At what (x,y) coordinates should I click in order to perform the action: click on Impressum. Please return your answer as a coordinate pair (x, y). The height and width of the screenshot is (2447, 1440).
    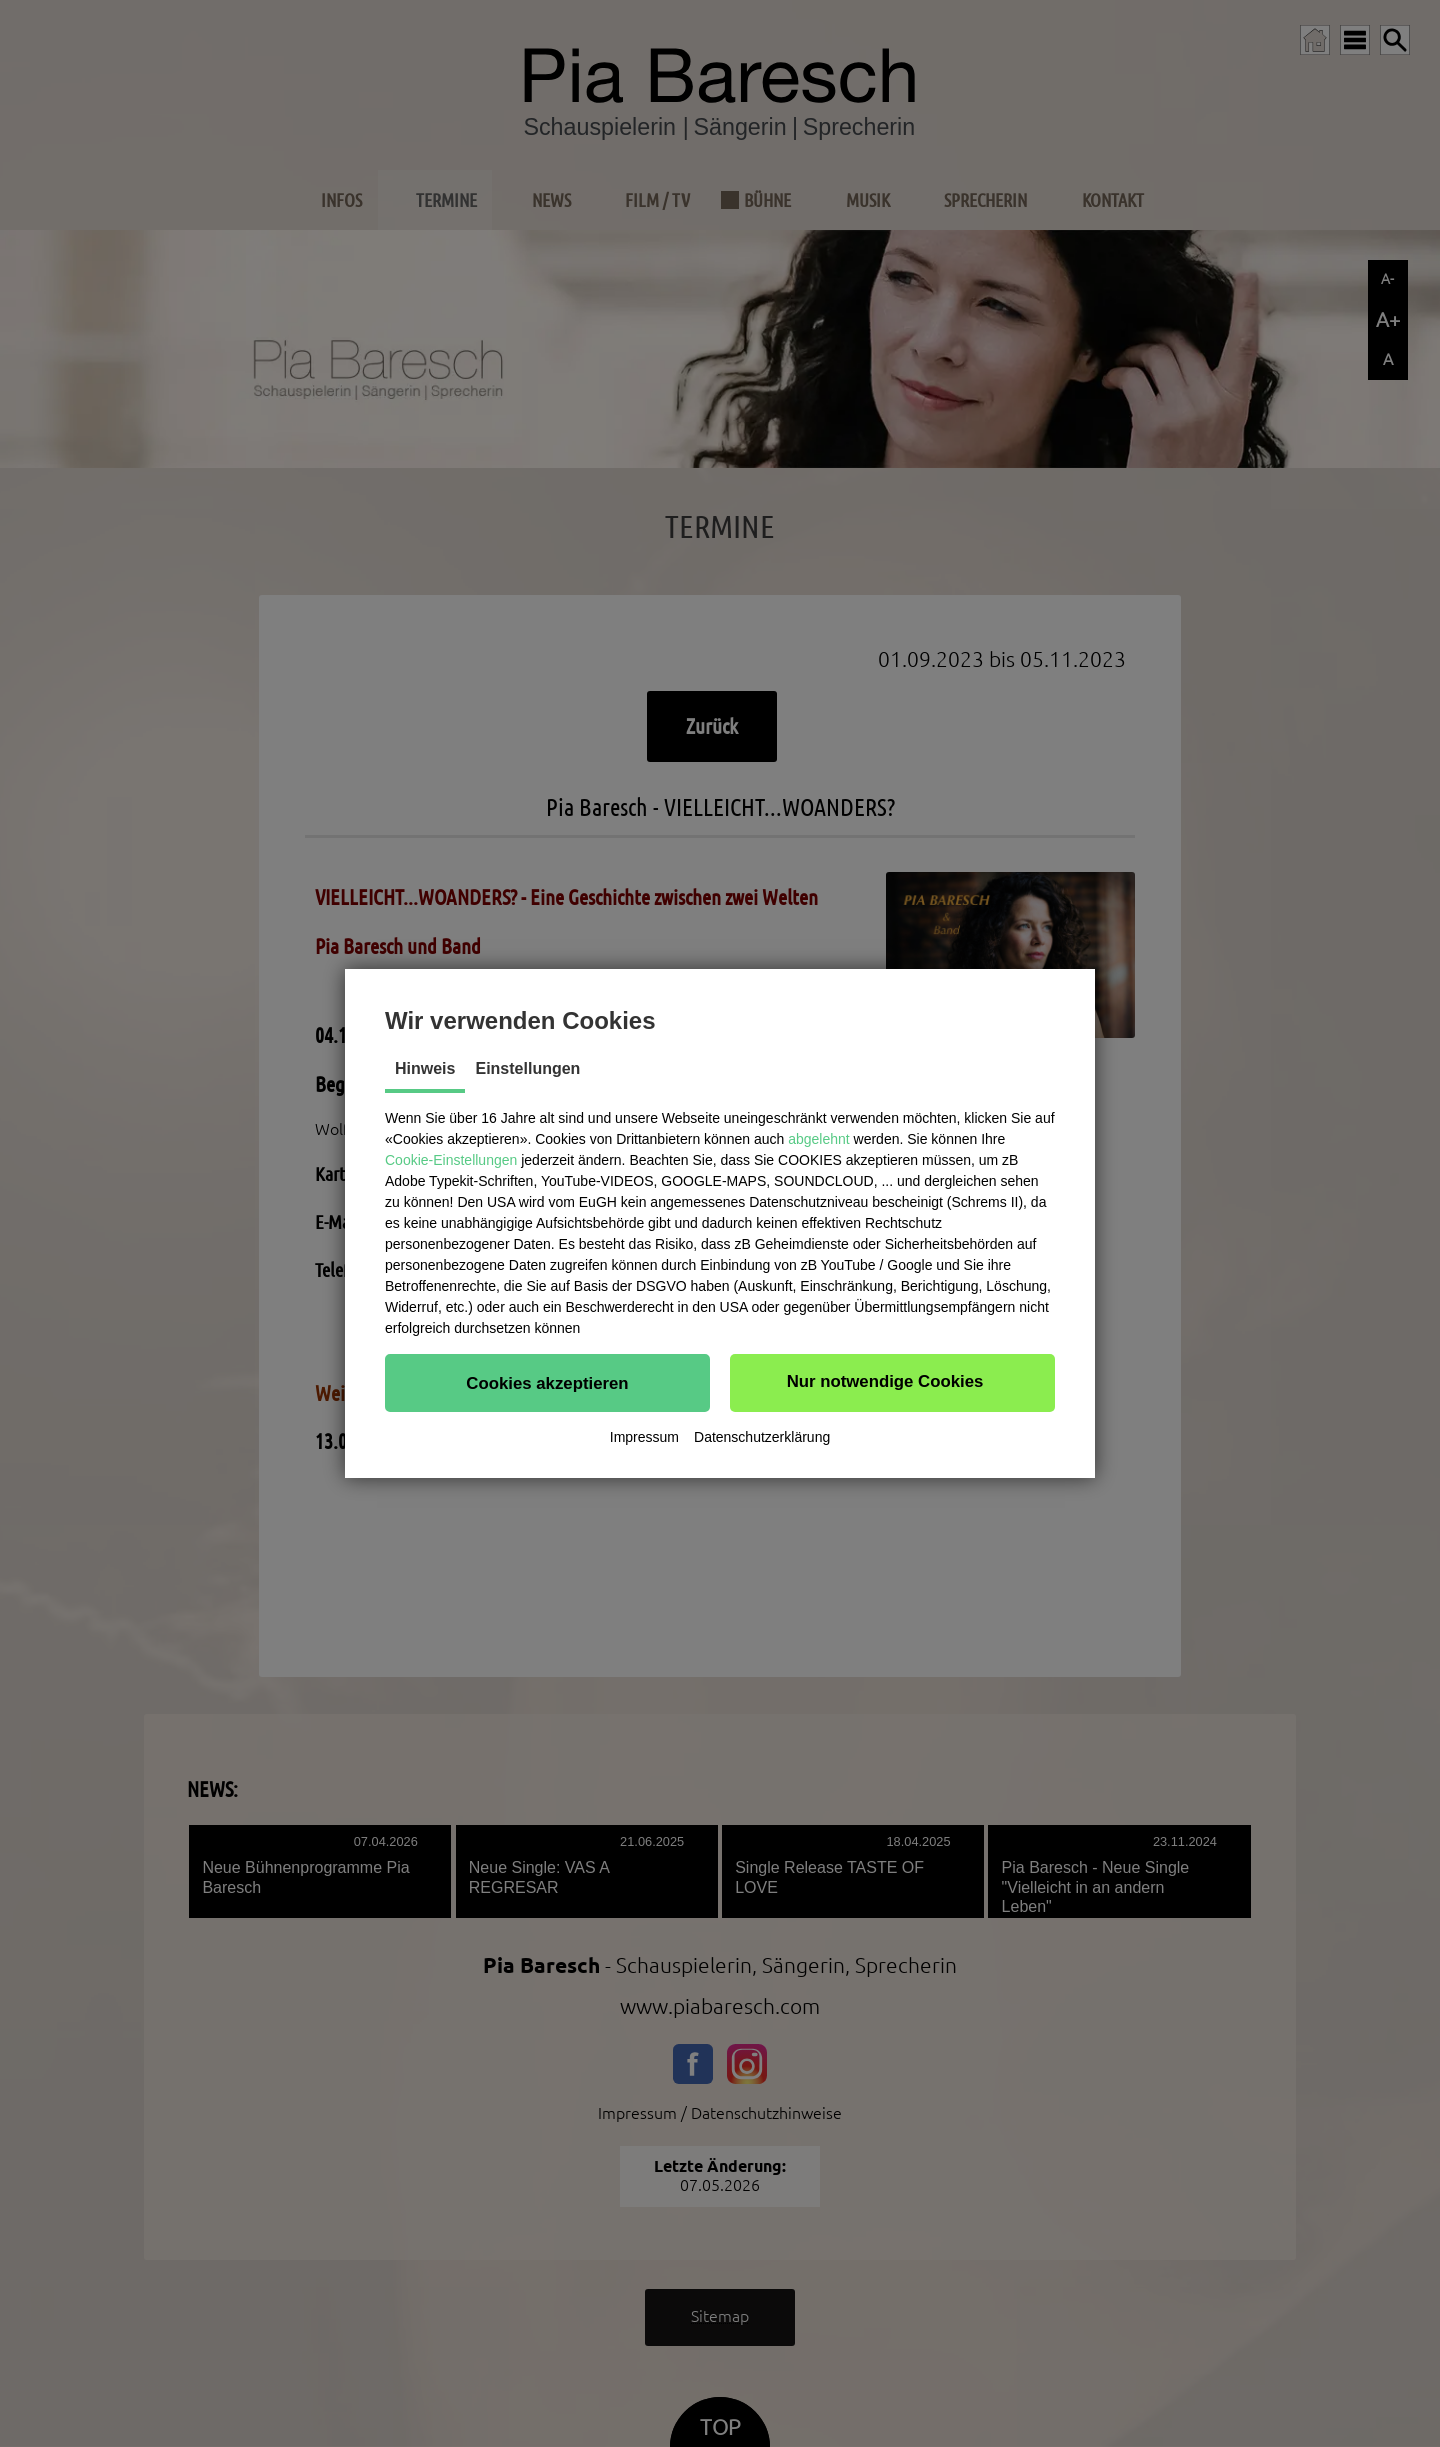
    Looking at the image, I should click on (644, 1437).